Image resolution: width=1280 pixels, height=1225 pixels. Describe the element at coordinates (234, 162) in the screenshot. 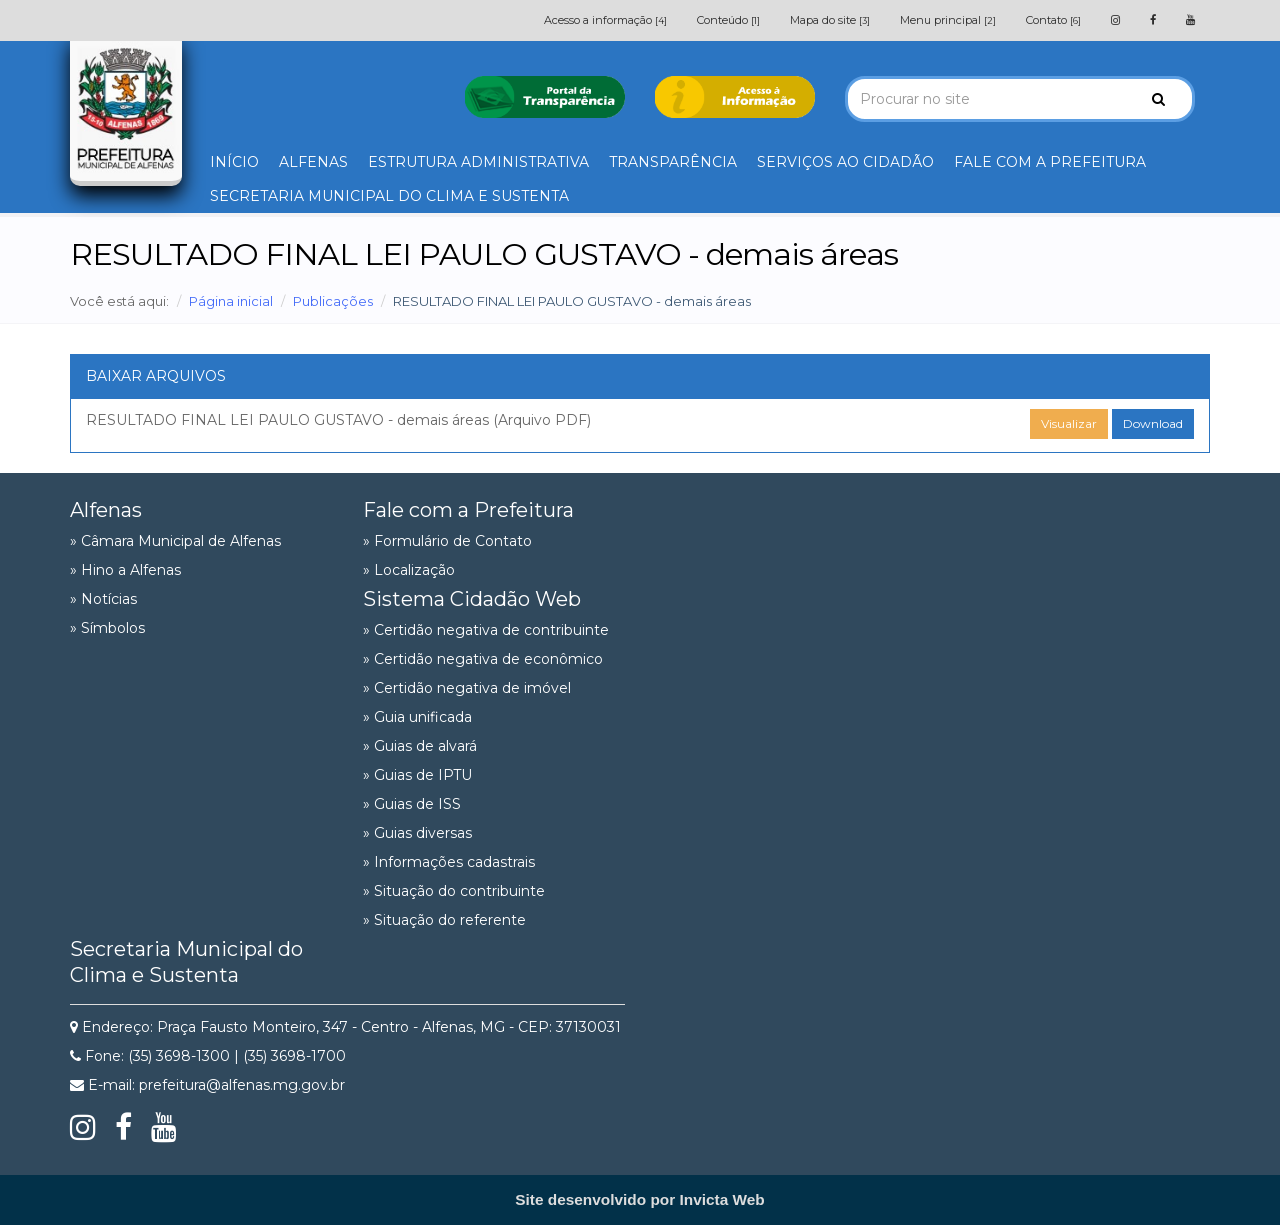

I see `INÍCIO` at that location.